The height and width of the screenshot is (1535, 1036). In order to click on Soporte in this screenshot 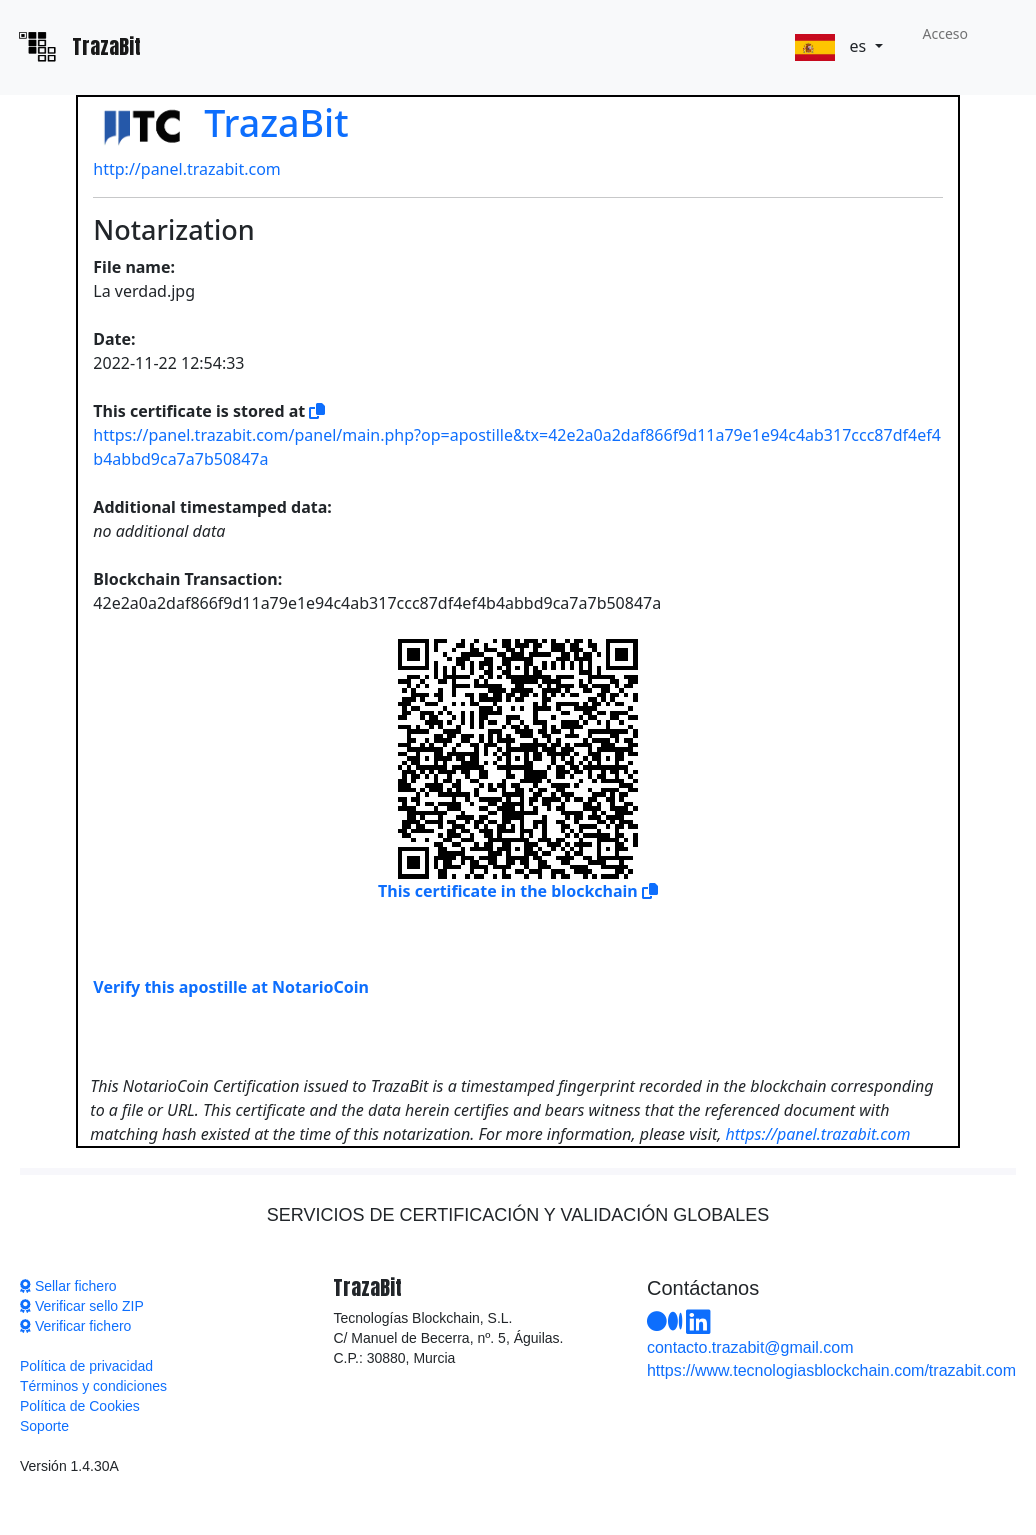, I will do `click(44, 1426)`.